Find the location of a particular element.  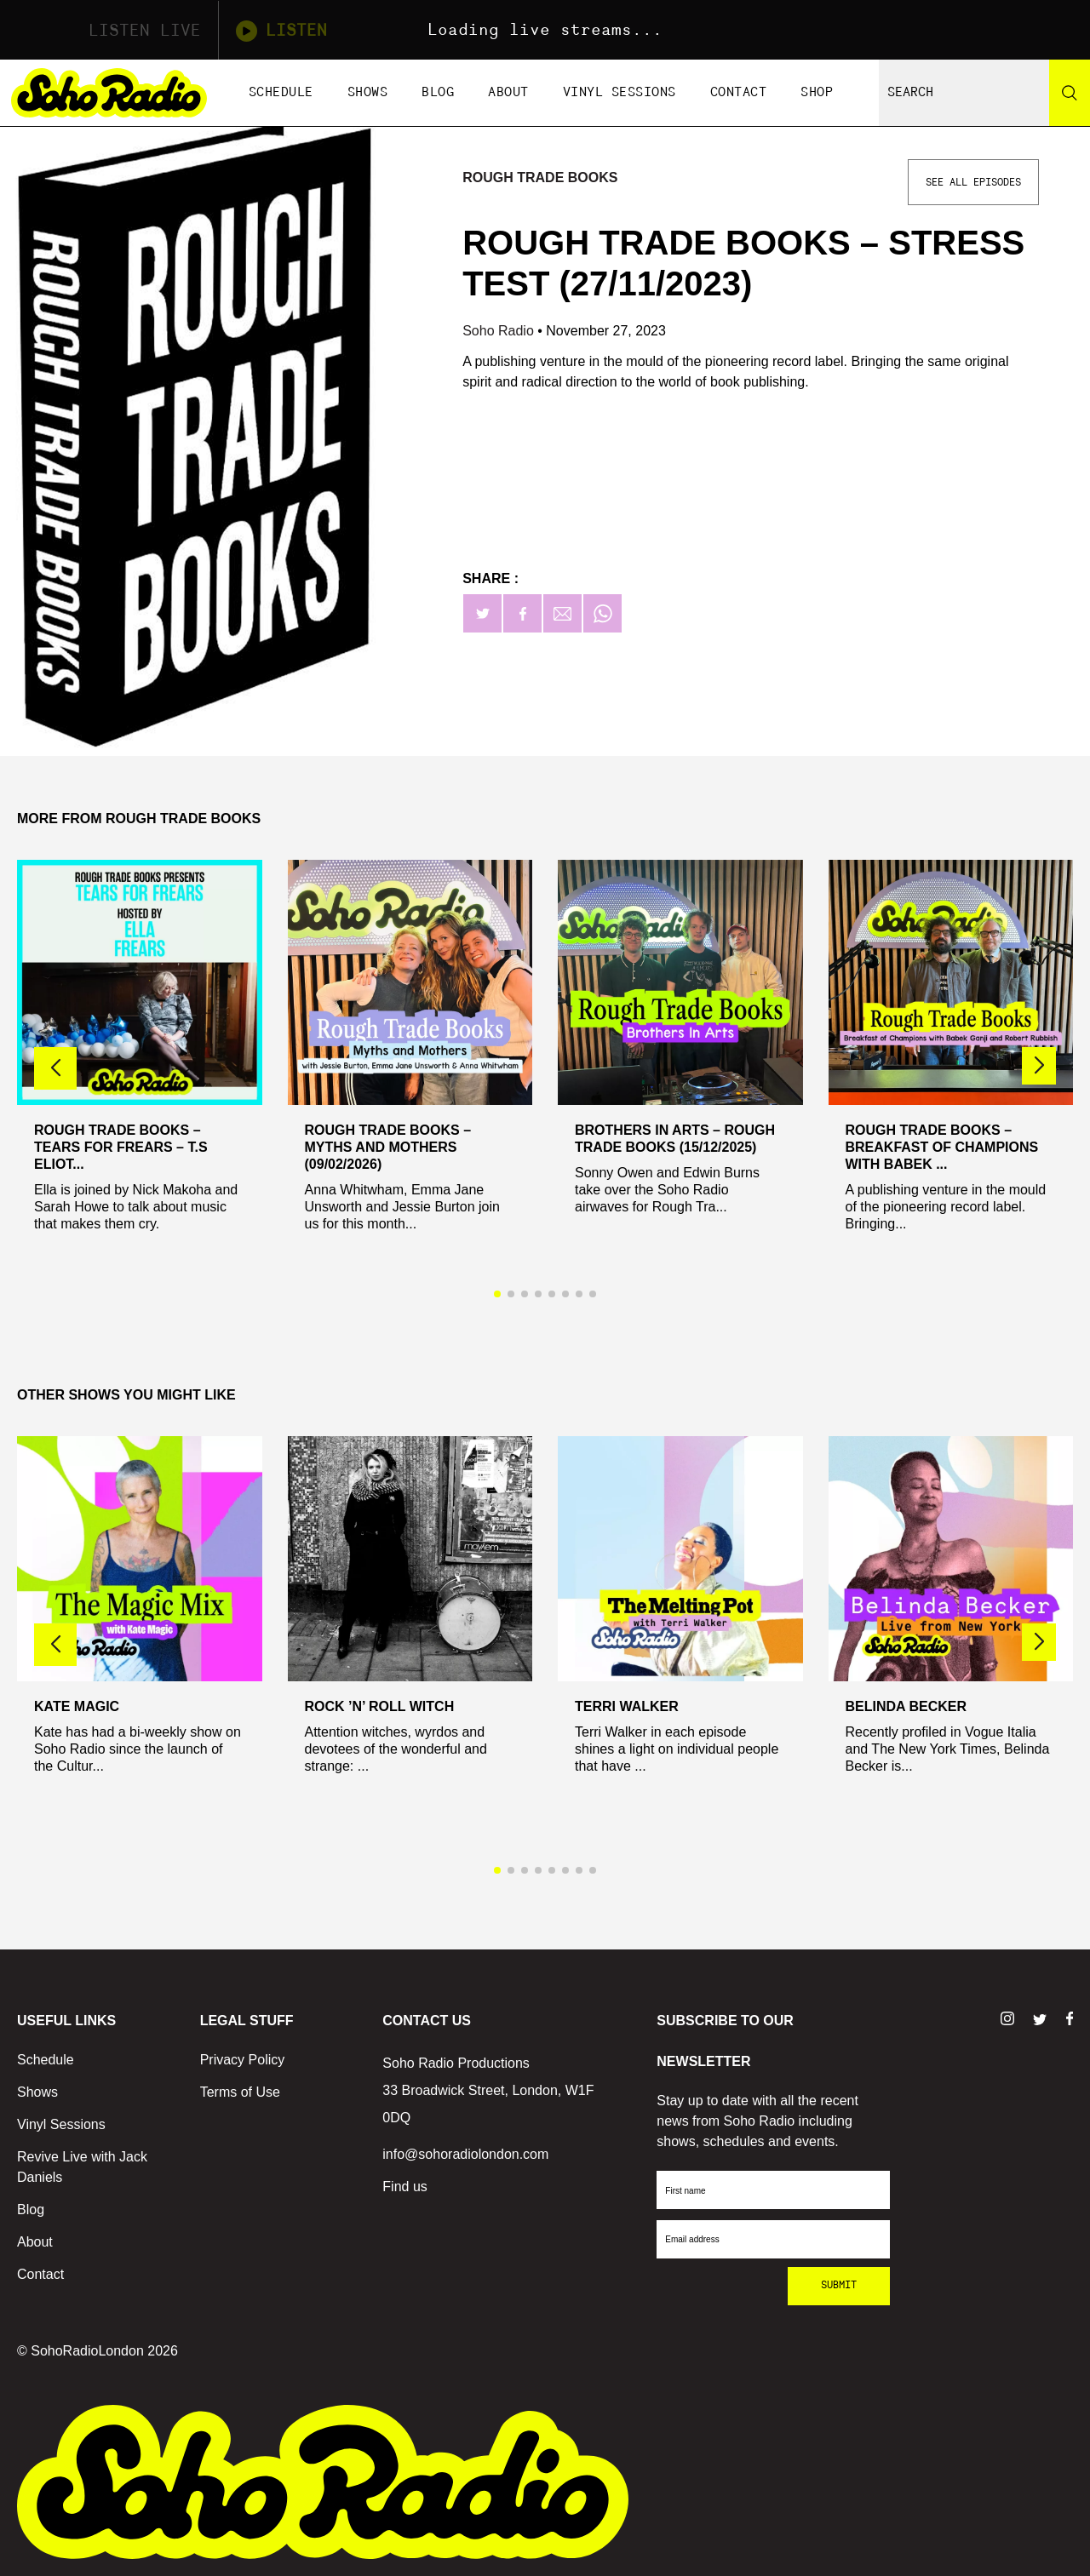

info@sohoradiolondon.com is located at coordinates (465, 2154).